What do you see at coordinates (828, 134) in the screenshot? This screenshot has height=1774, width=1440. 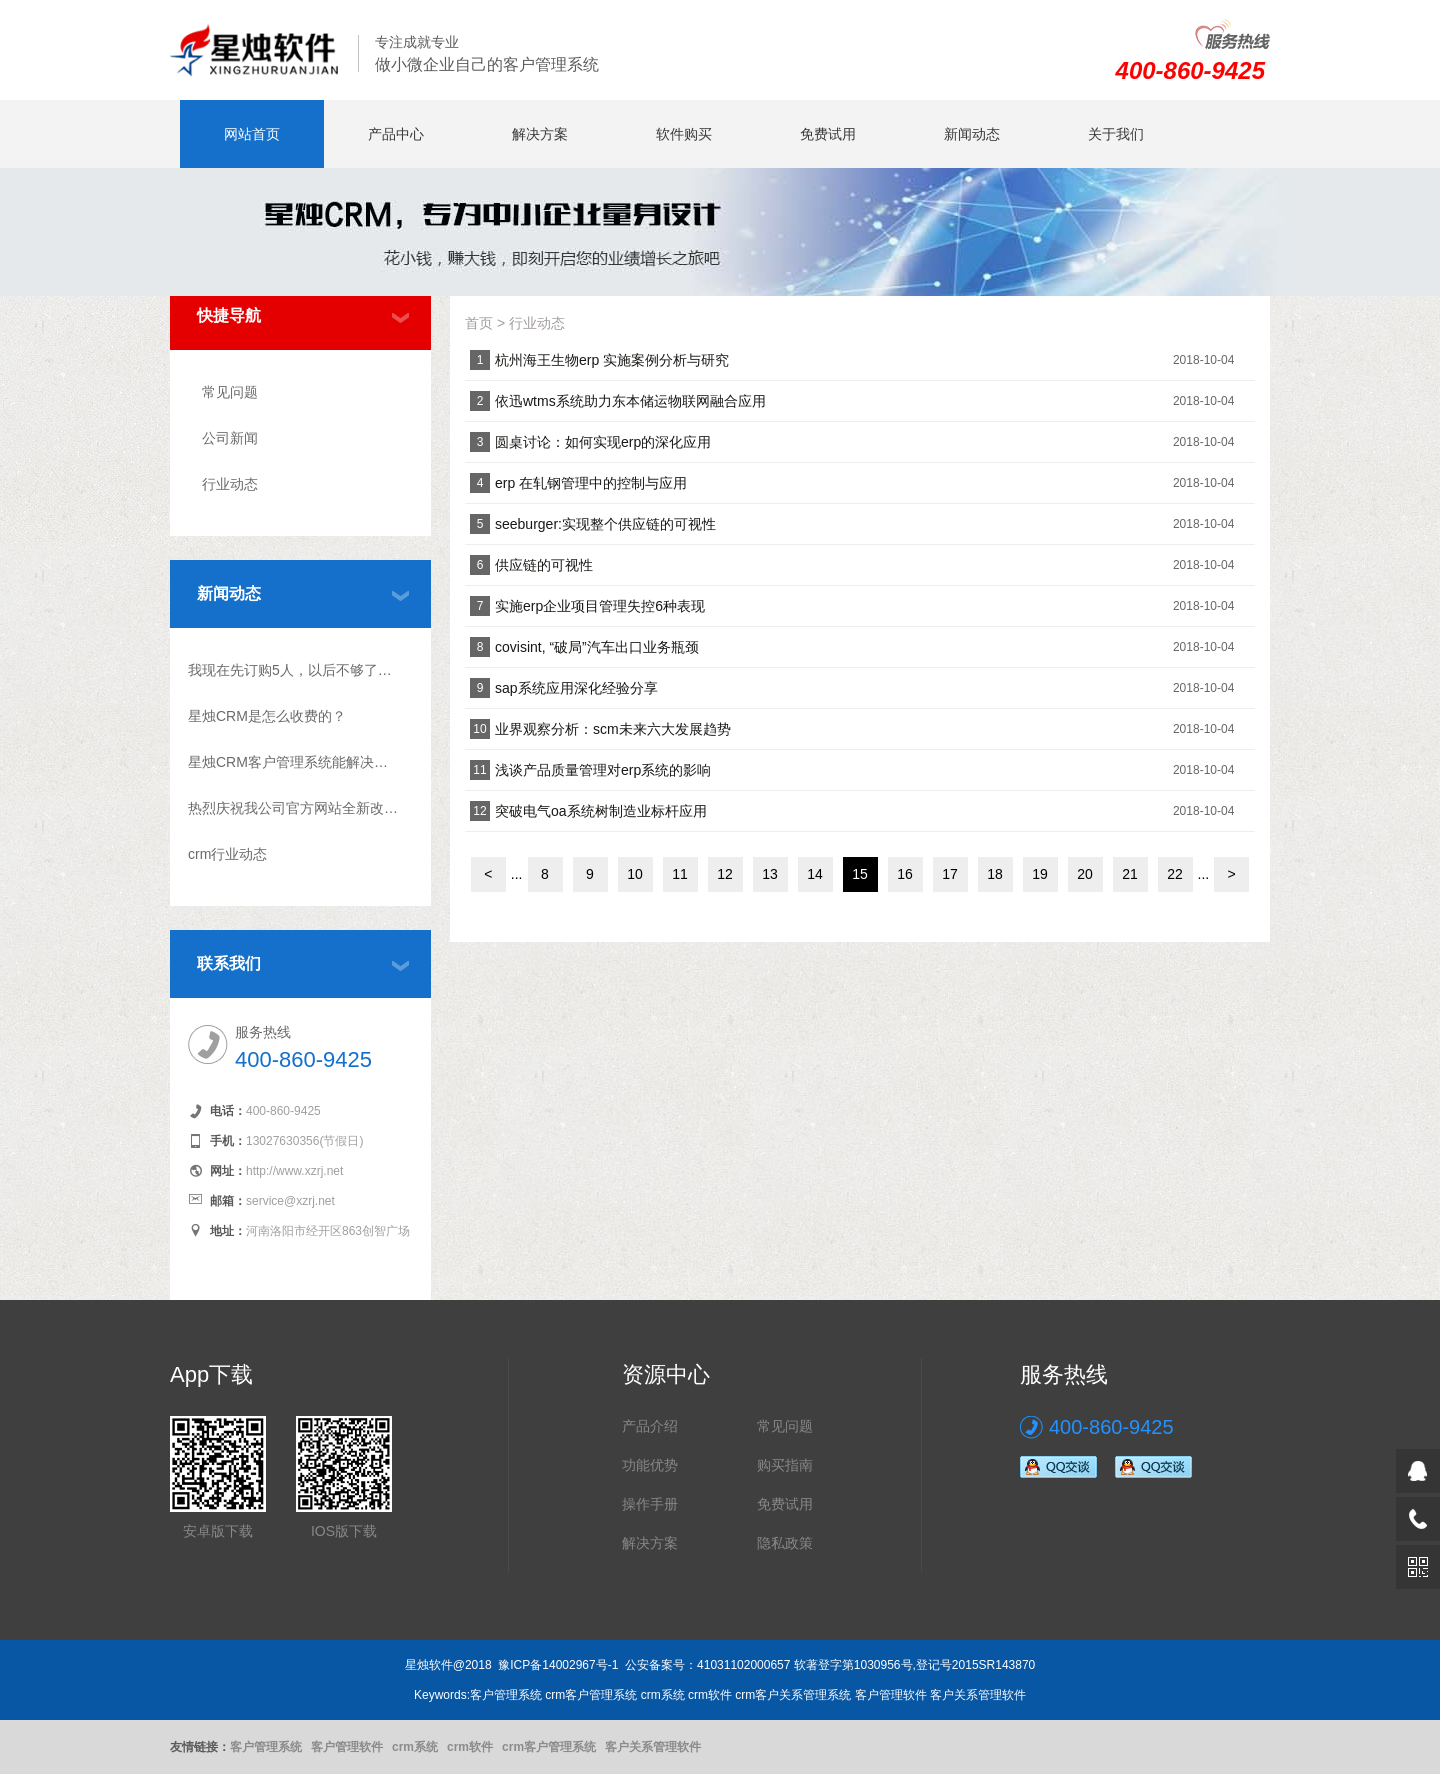 I see `免费试用` at bounding box center [828, 134].